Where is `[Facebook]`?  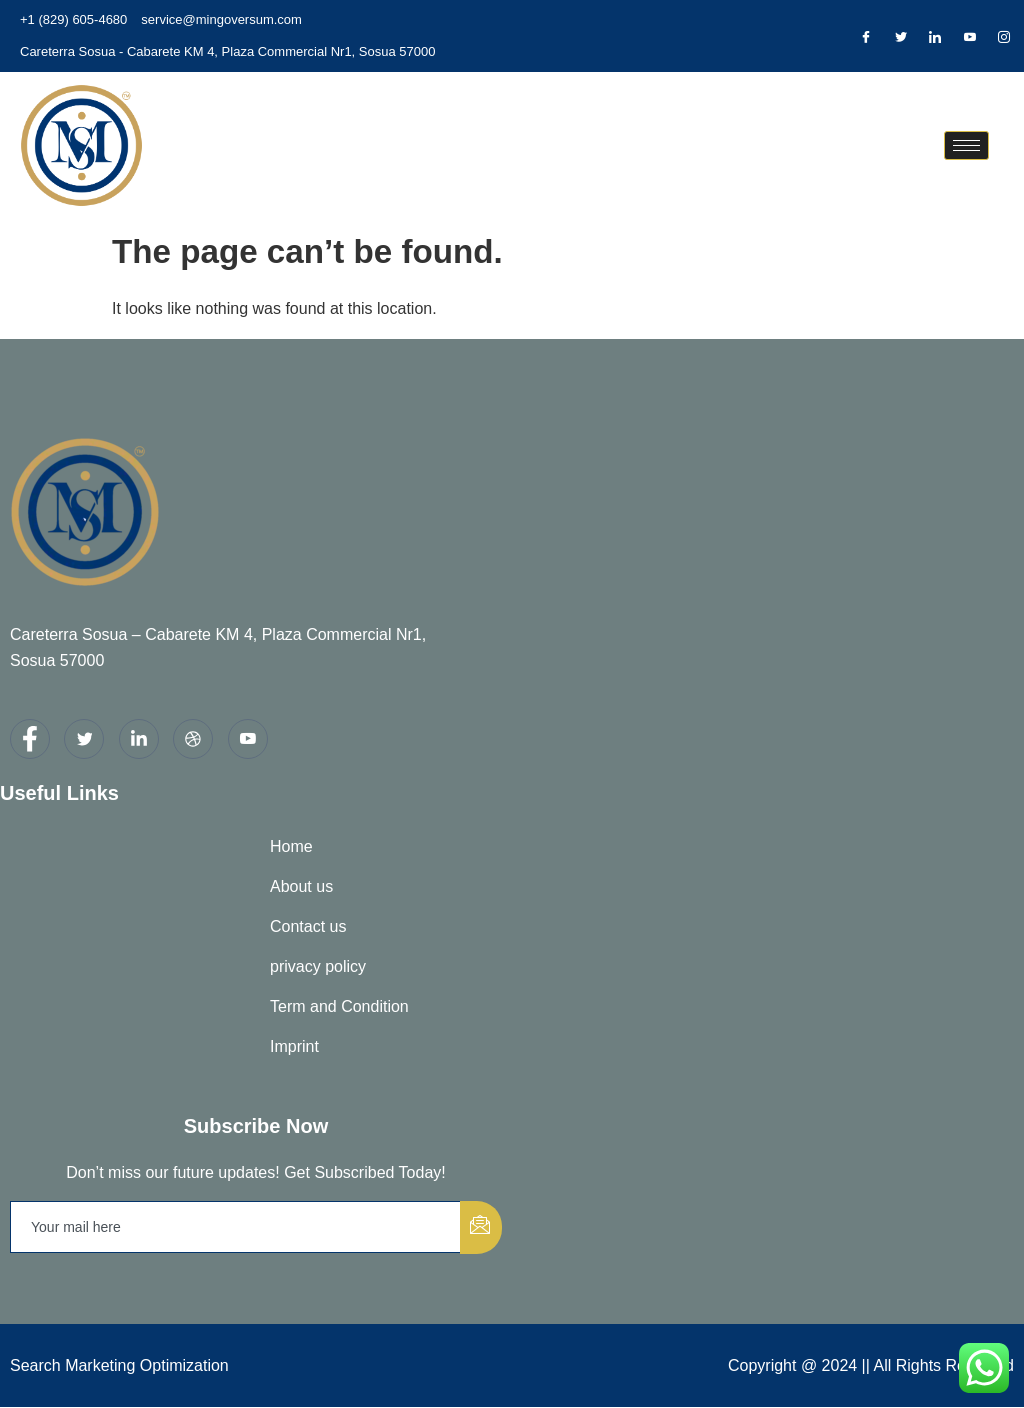
[Facebook] is located at coordinates (866, 37).